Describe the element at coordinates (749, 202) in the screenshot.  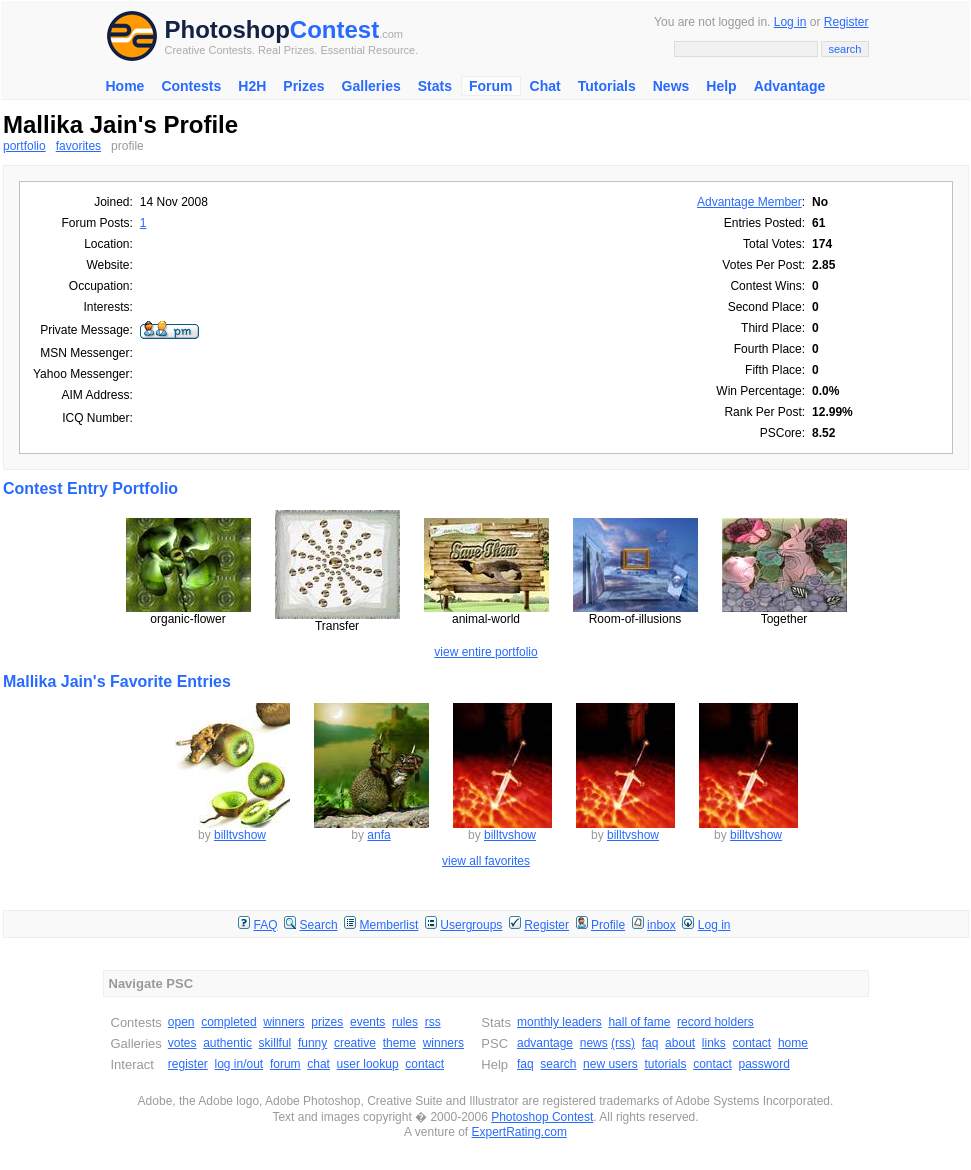
I see `Advantage Member` at that location.